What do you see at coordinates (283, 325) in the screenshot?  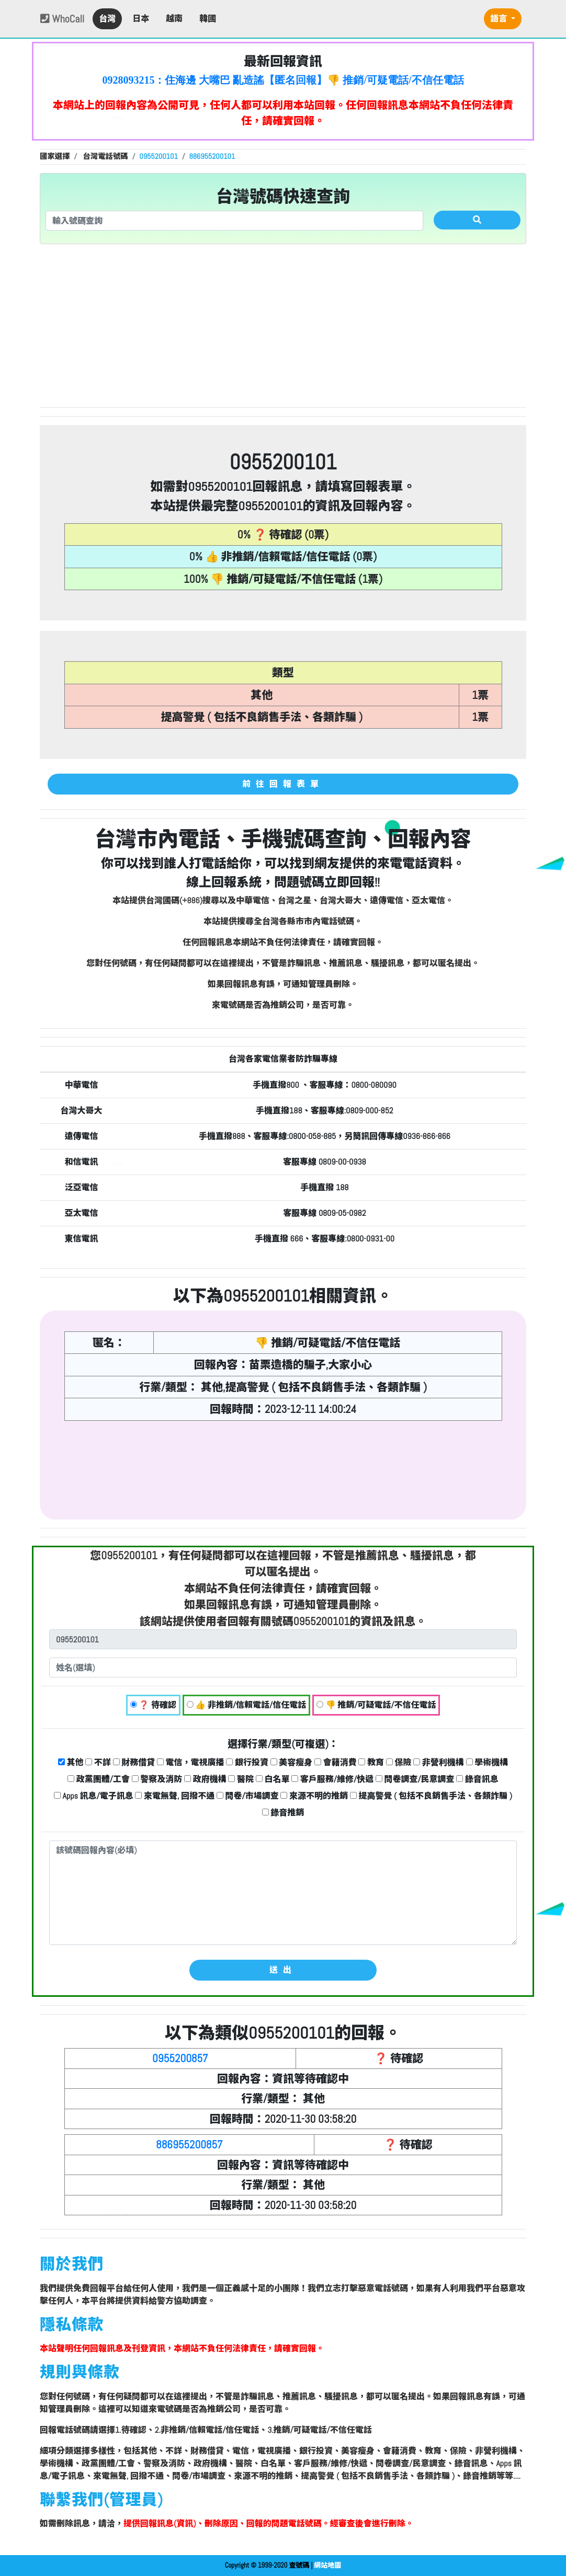 I see `[Advertisement]` at bounding box center [283, 325].